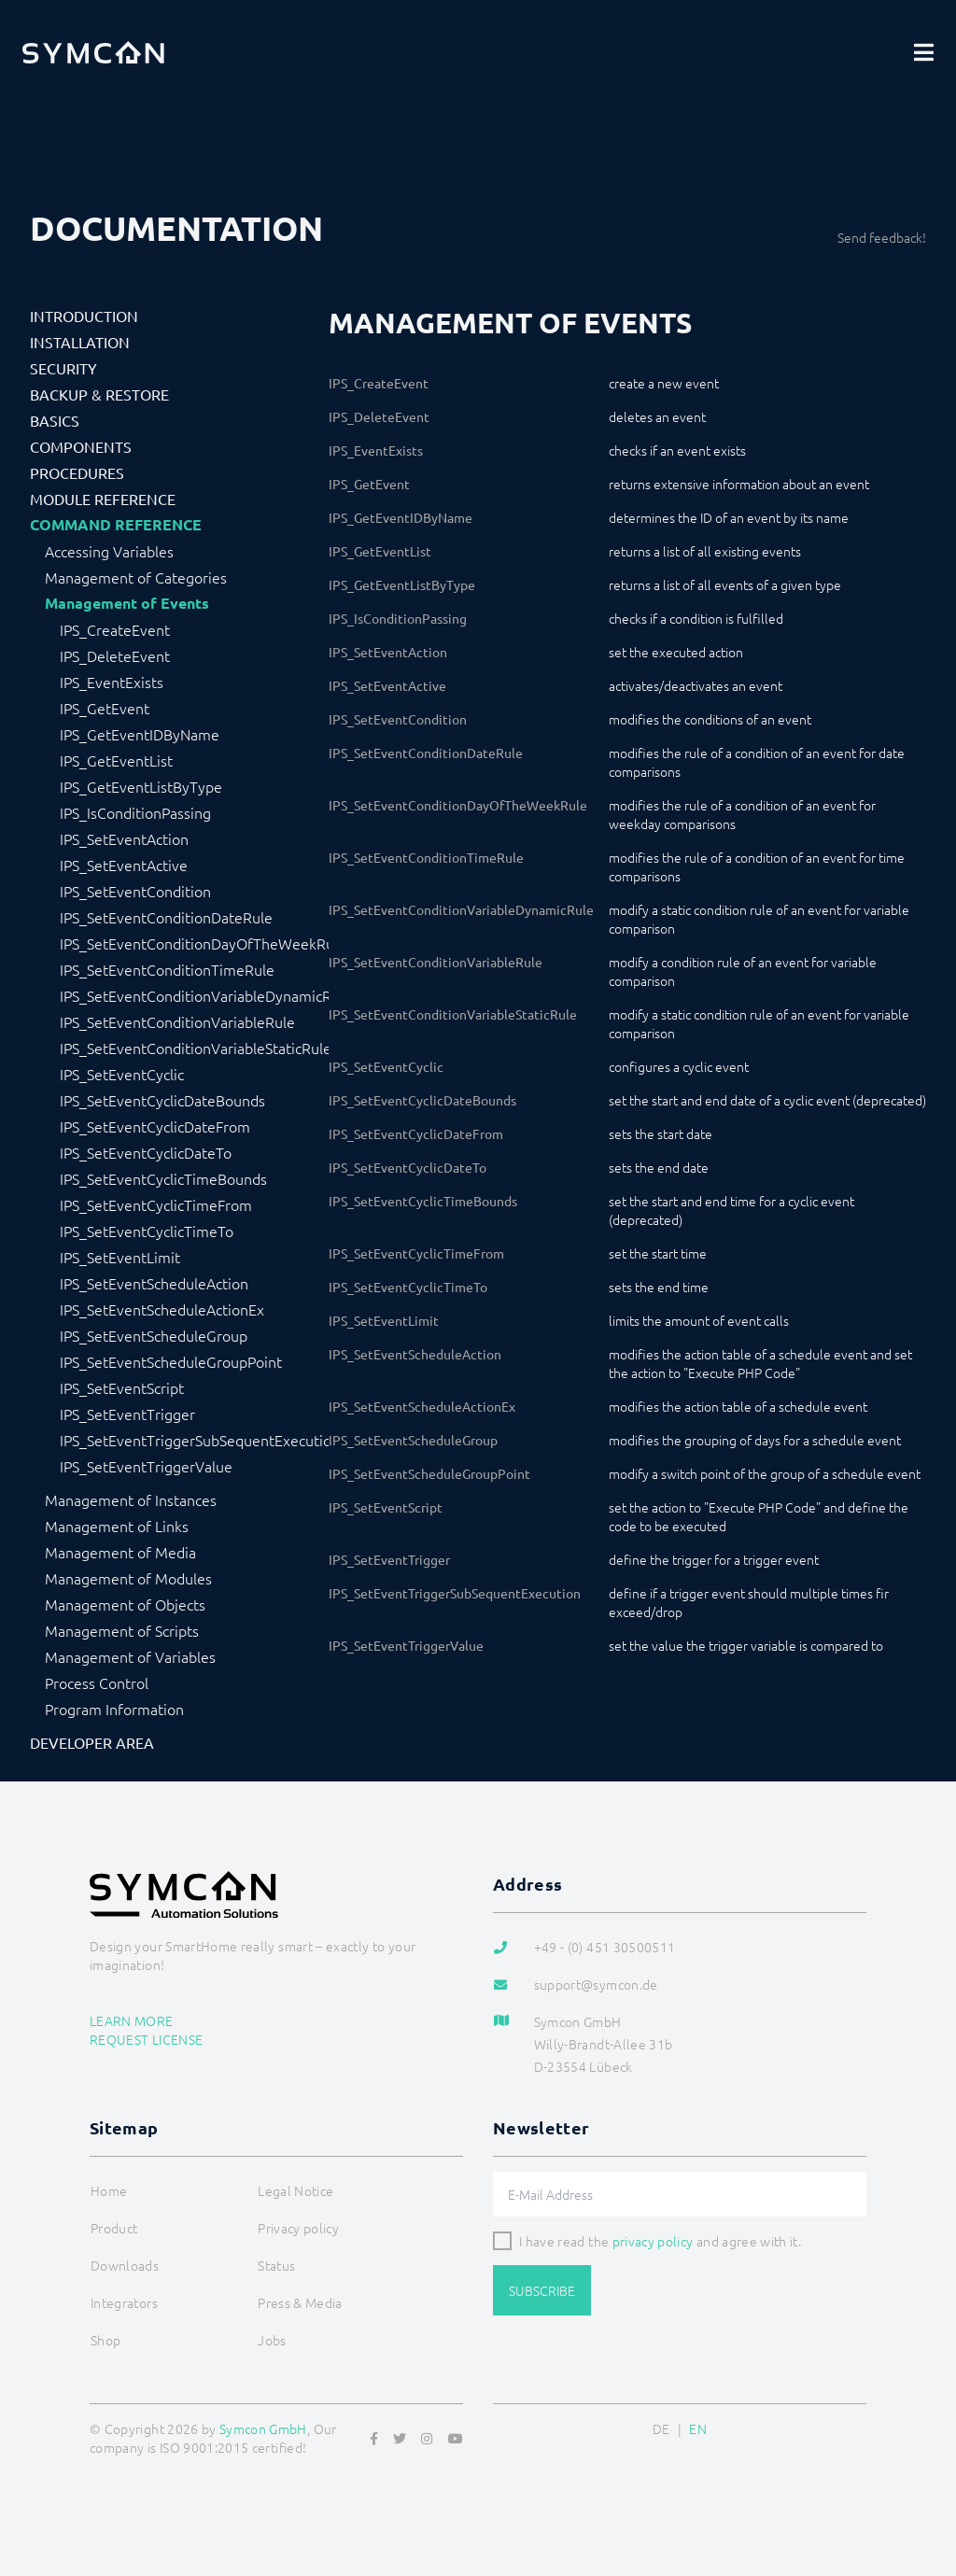 This screenshot has width=956, height=2576. Describe the element at coordinates (661, 2428) in the screenshot. I see `DE` at that location.